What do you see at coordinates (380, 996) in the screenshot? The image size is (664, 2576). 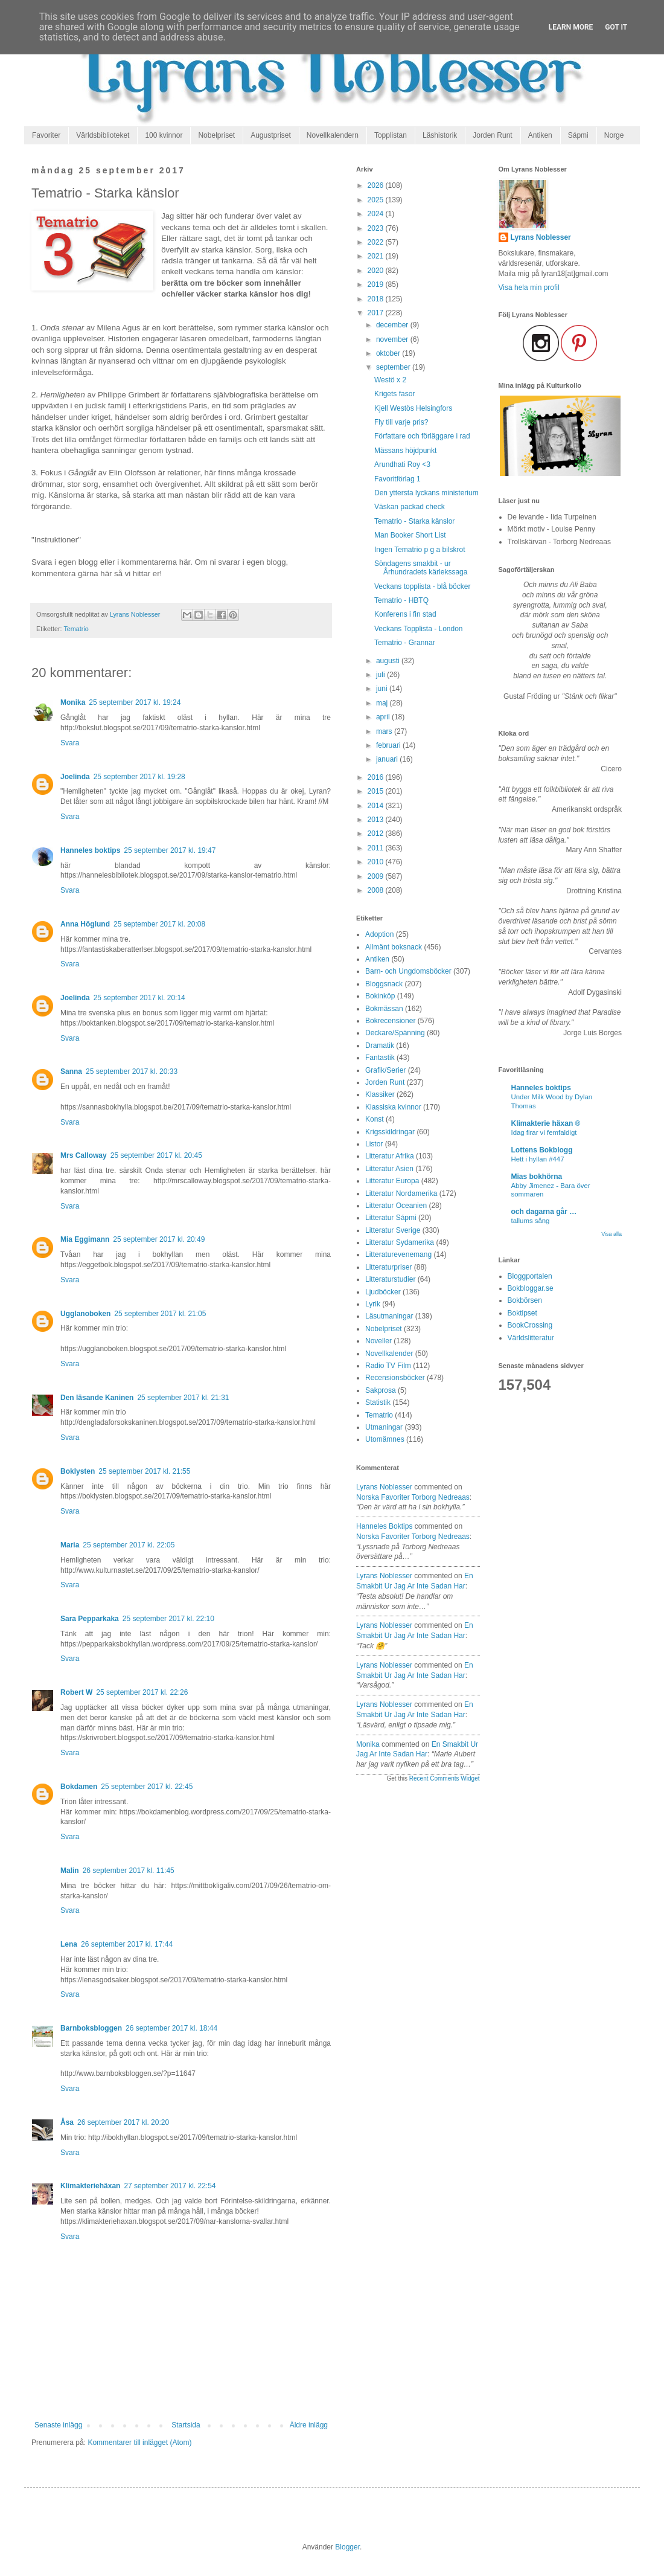 I see `Bokinköp` at bounding box center [380, 996].